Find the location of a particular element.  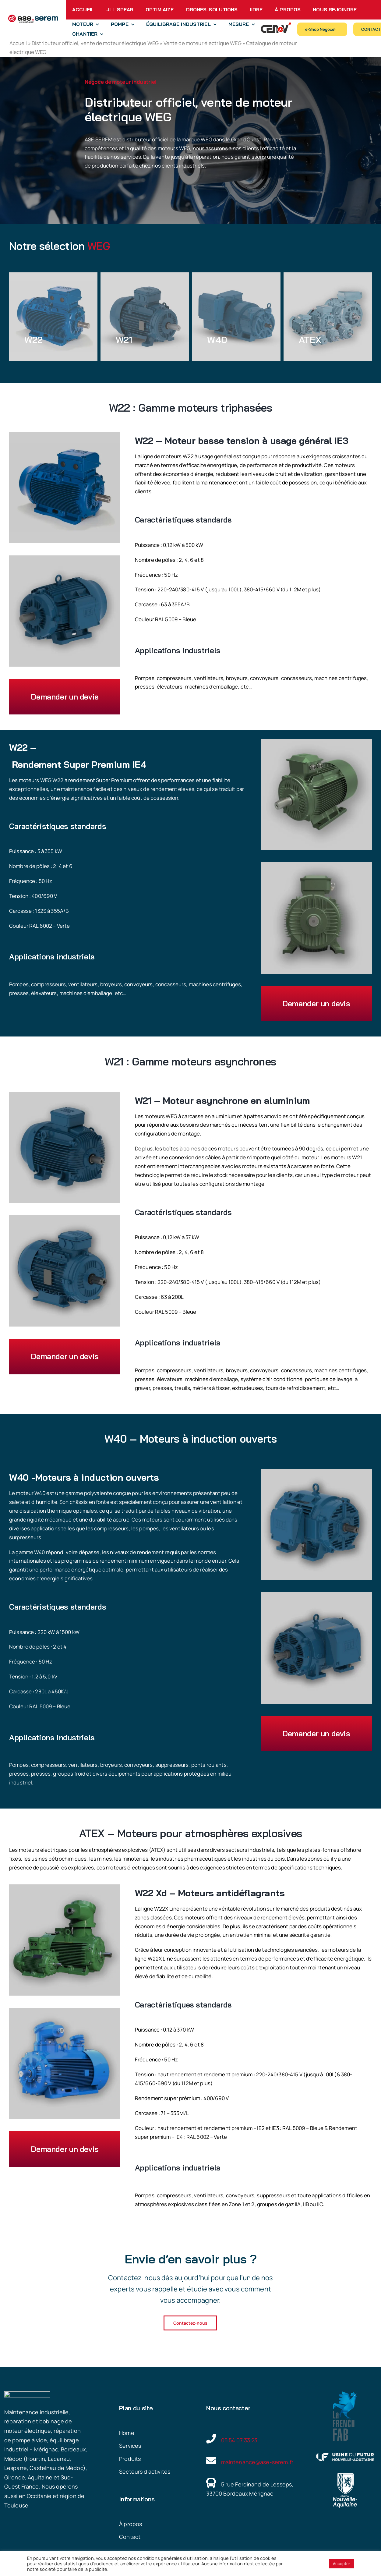

Distributeur officiel, vente de moteur électrique WEG is located at coordinates (95, 43).